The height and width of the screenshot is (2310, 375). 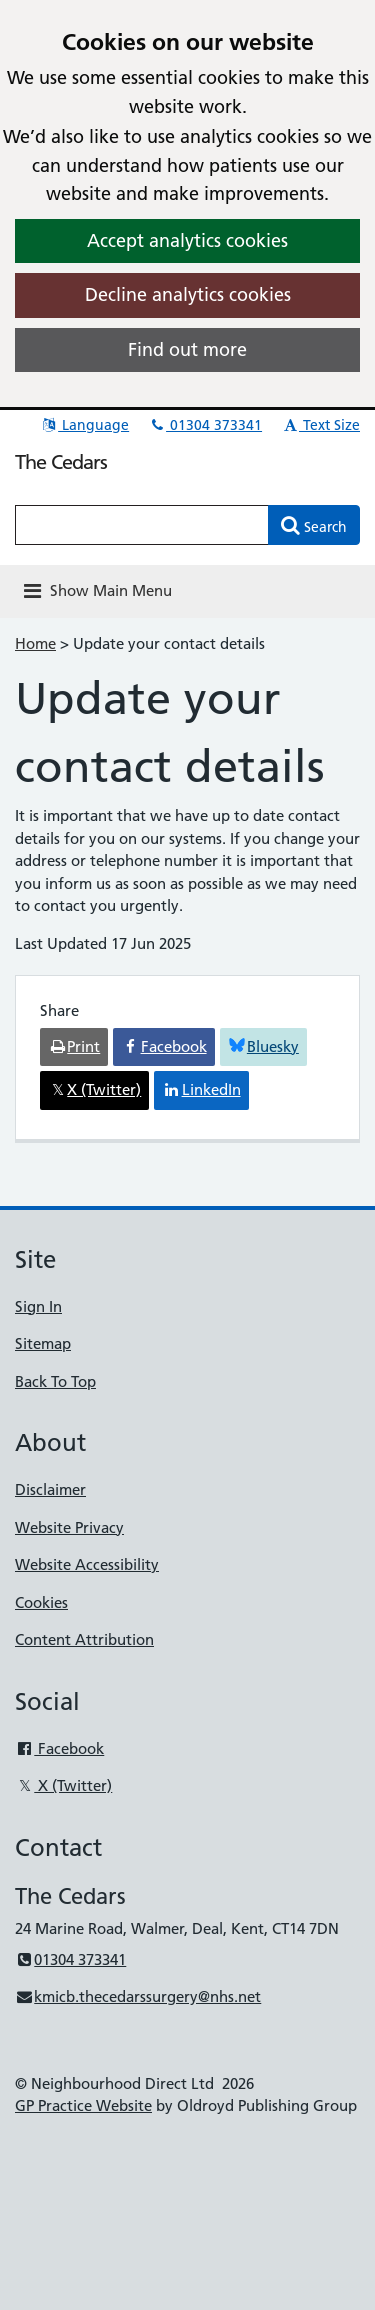 I want to click on Content Attribution, so click(x=84, y=1639).